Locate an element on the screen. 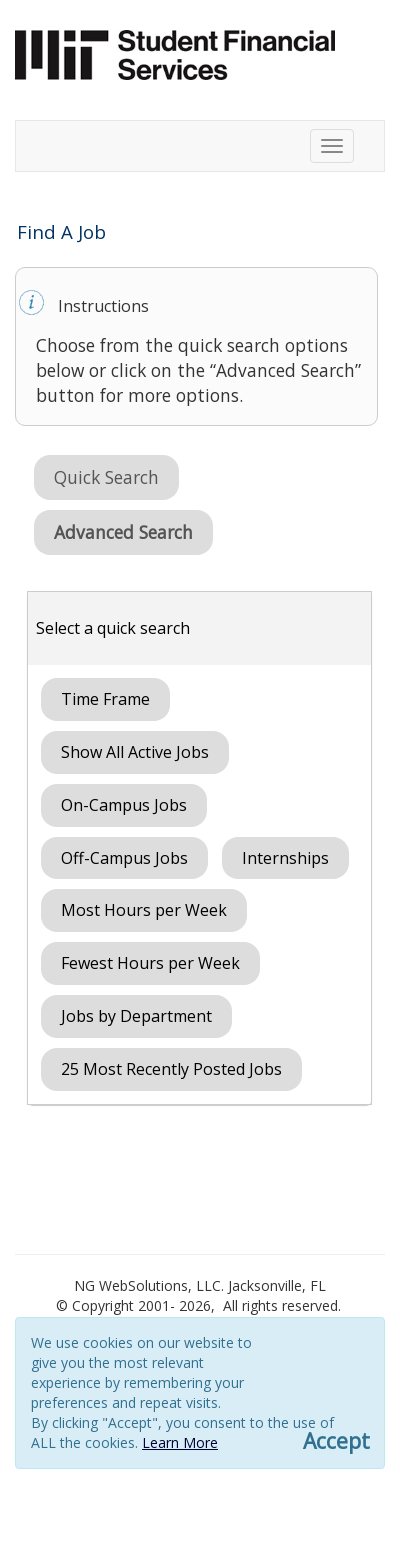 The width and height of the screenshot is (400, 1542). Most Hours per Week is located at coordinates (144, 910).